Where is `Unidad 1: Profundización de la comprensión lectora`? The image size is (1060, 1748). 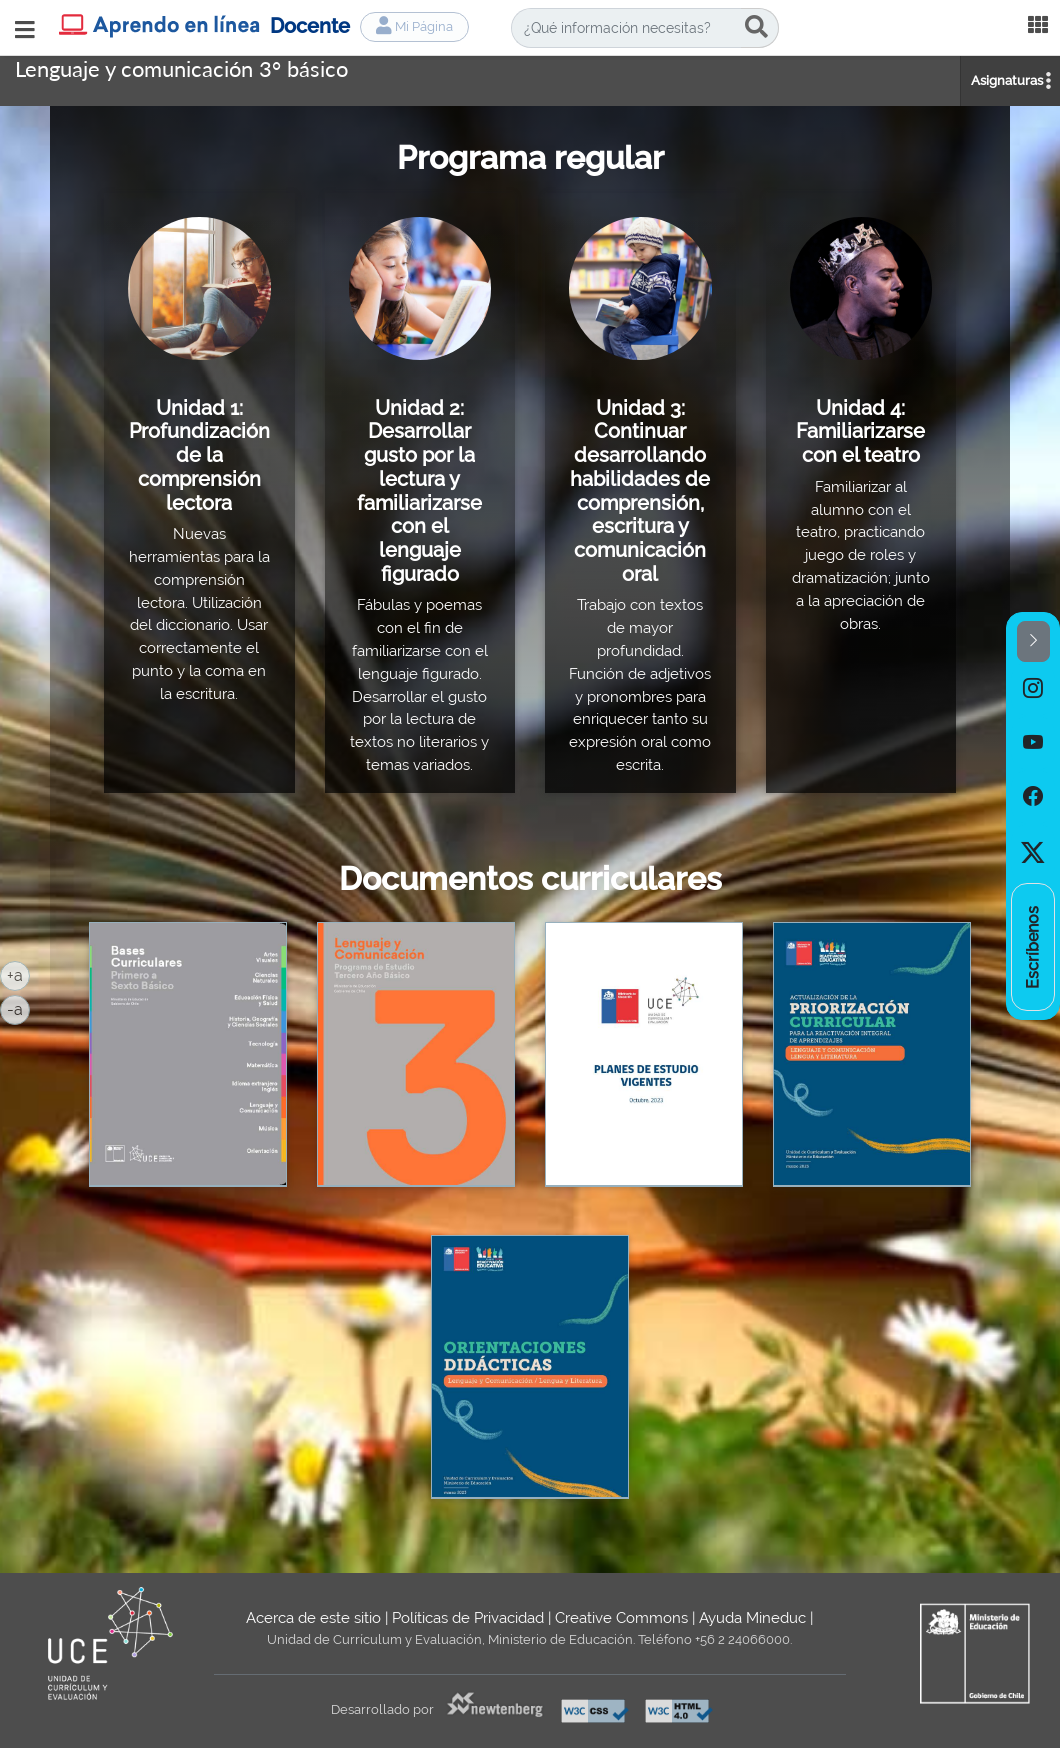
Unidad 1: Profundización de la comprensión lectora is located at coordinates (199, 455).